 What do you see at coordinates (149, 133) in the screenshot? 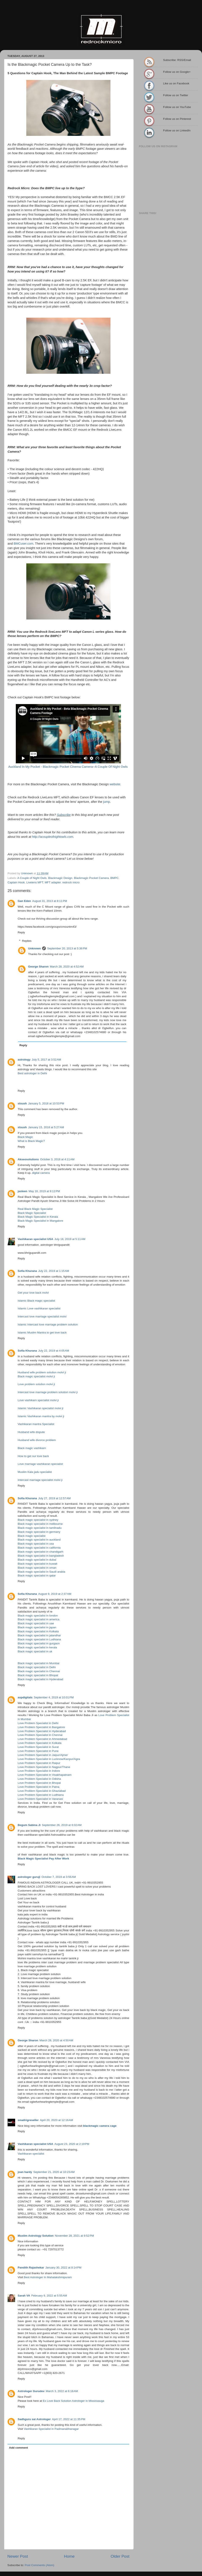
I see `Follow us on LinkedIn` at bounding box center [149, 133].